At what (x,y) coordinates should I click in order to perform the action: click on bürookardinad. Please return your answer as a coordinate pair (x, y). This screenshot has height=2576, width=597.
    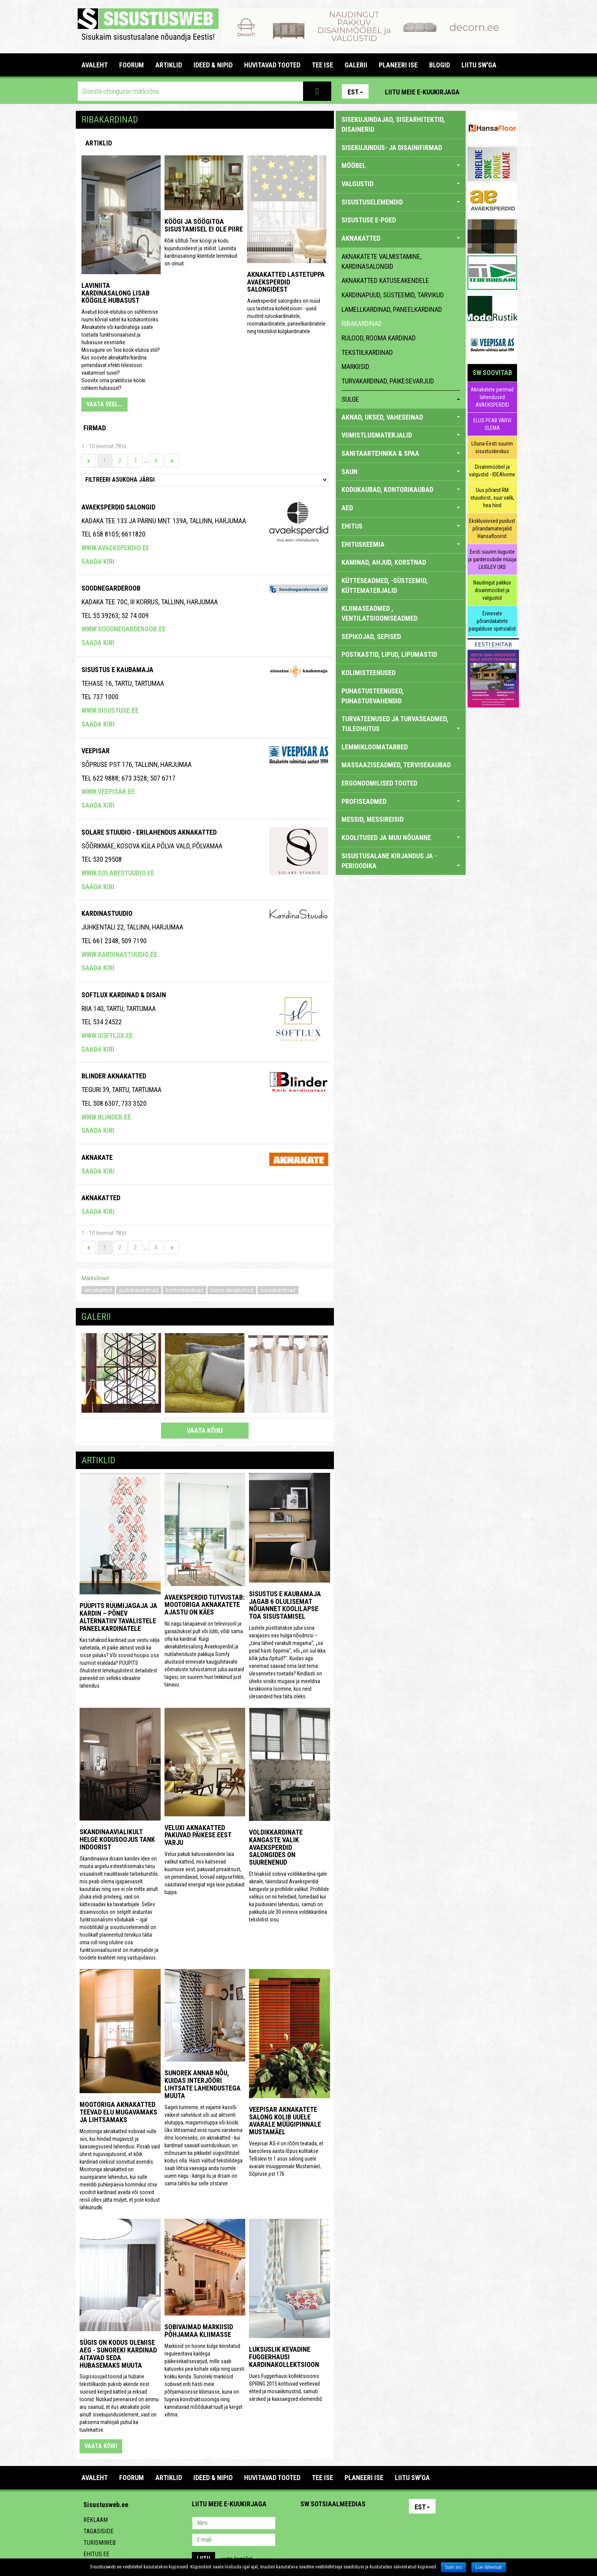
    Looking at the image, I should click on (277, 1290).